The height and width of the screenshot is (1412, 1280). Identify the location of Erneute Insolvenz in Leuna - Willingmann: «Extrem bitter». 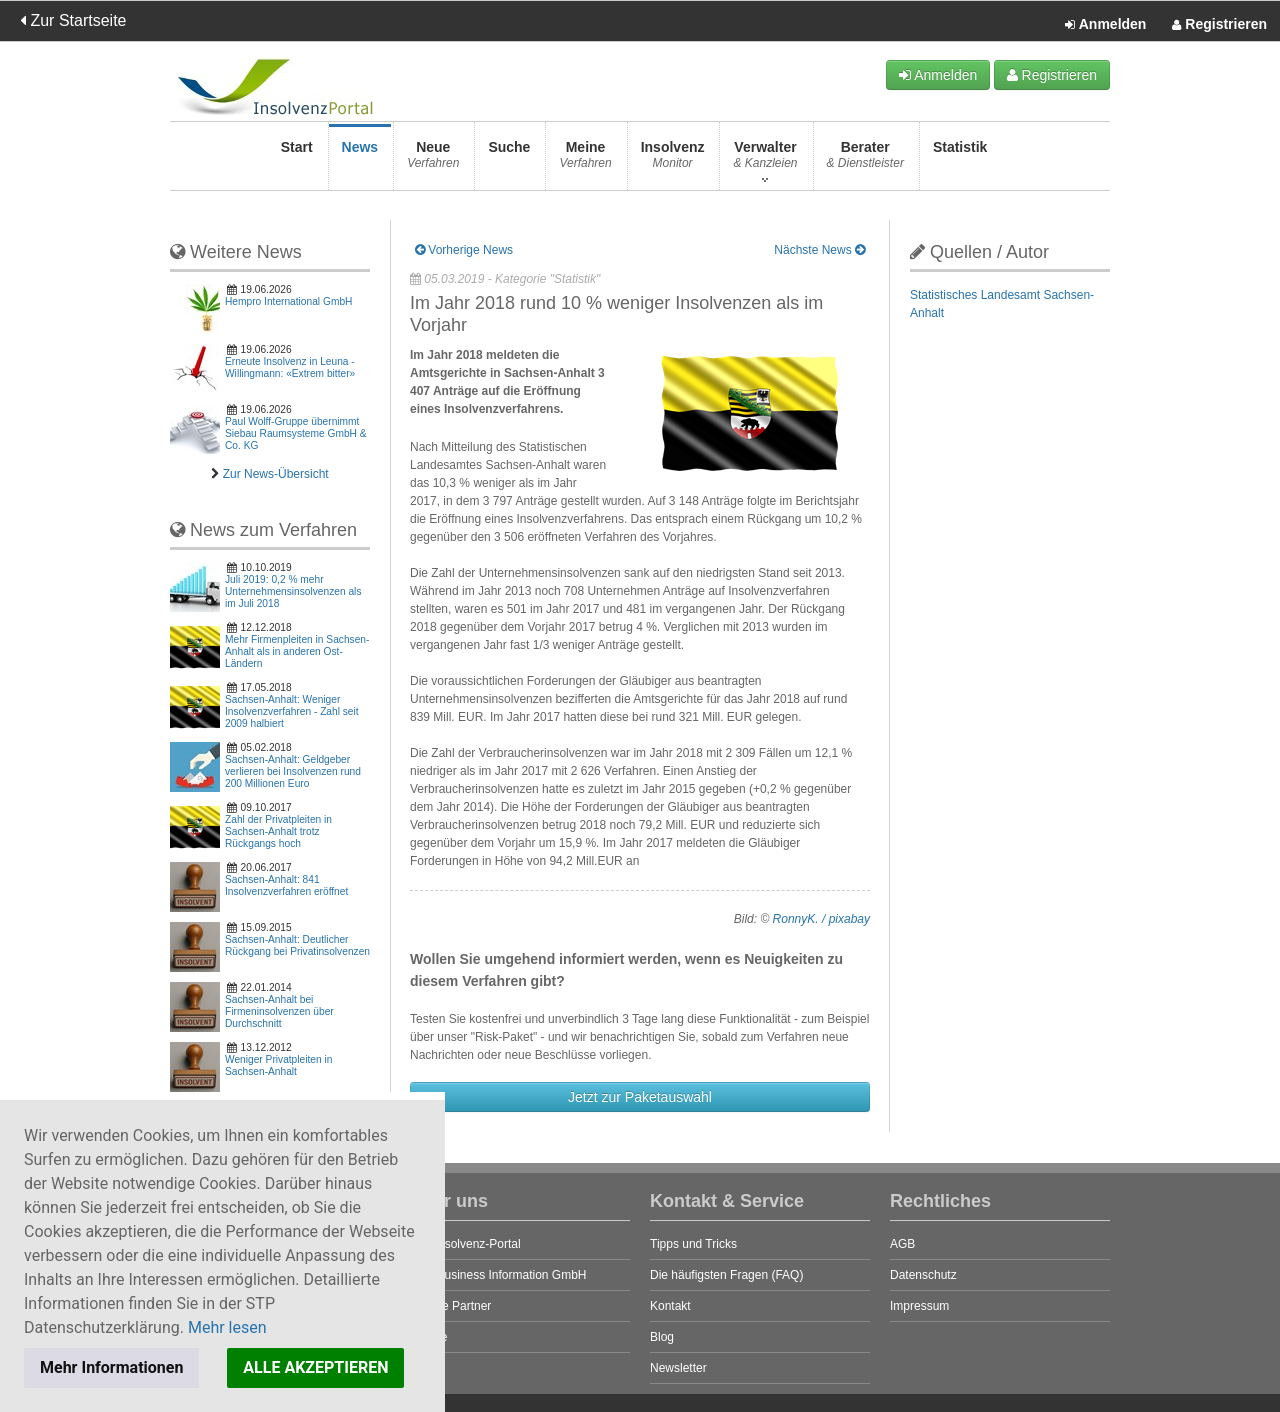
(290, 367).